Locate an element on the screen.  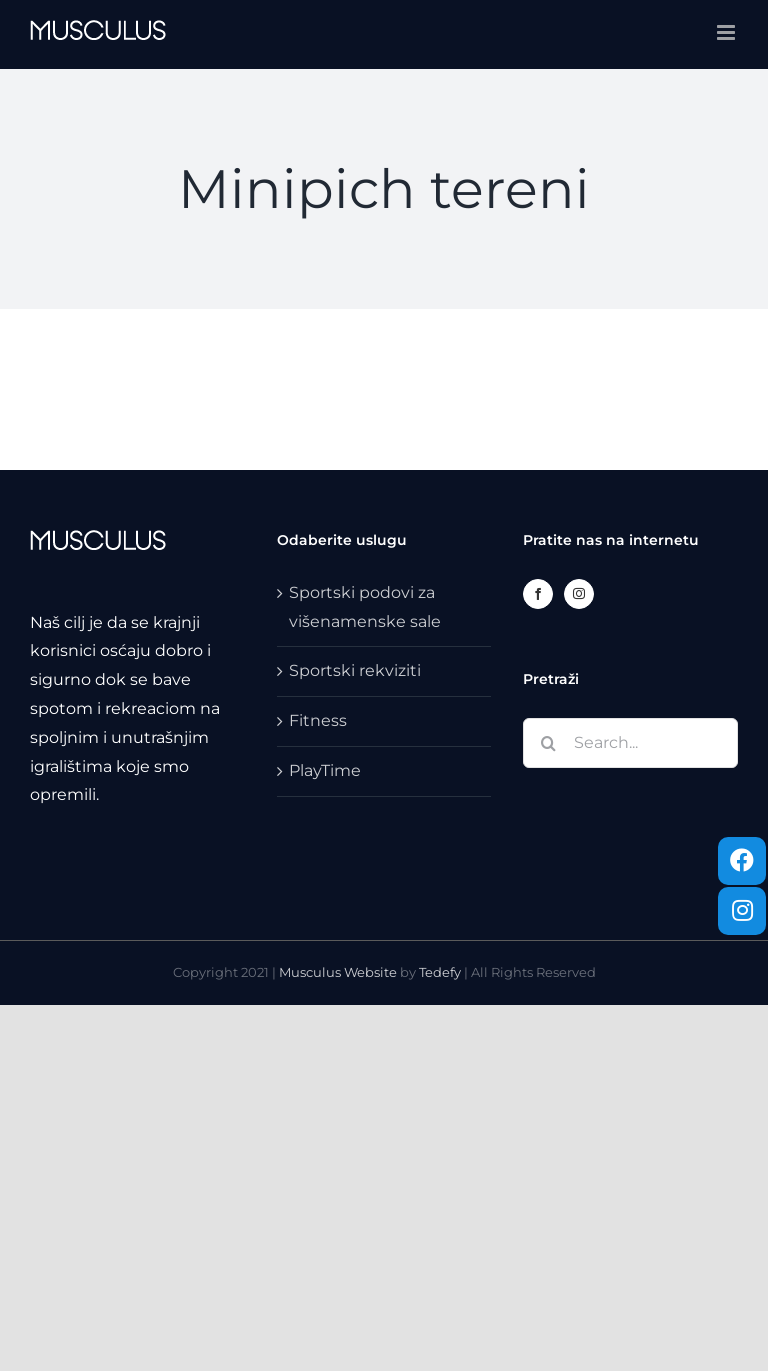
[Toggle mobile menu] is located at coordinates (727, 32).